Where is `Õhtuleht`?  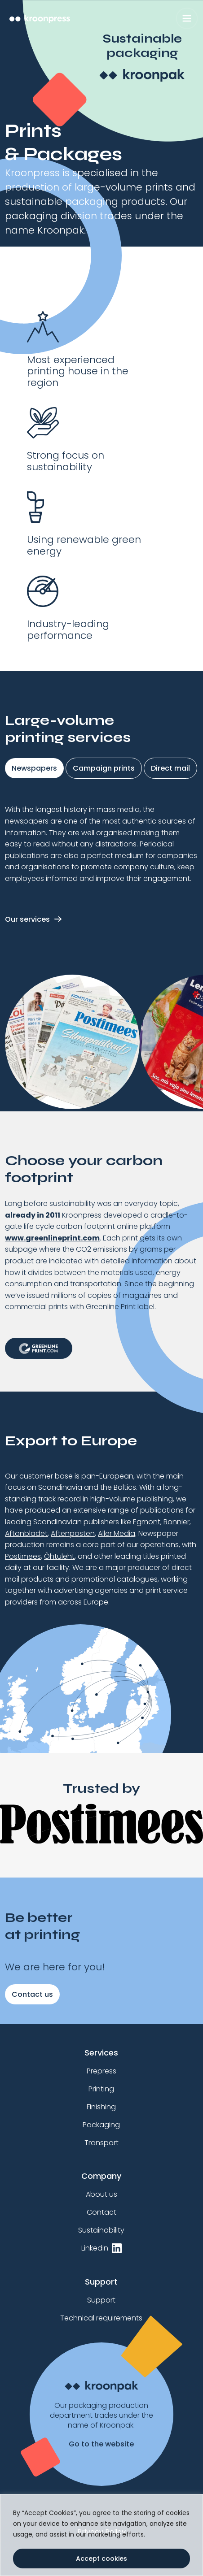 Õhtuleht is located at coordinates (59, 1556).